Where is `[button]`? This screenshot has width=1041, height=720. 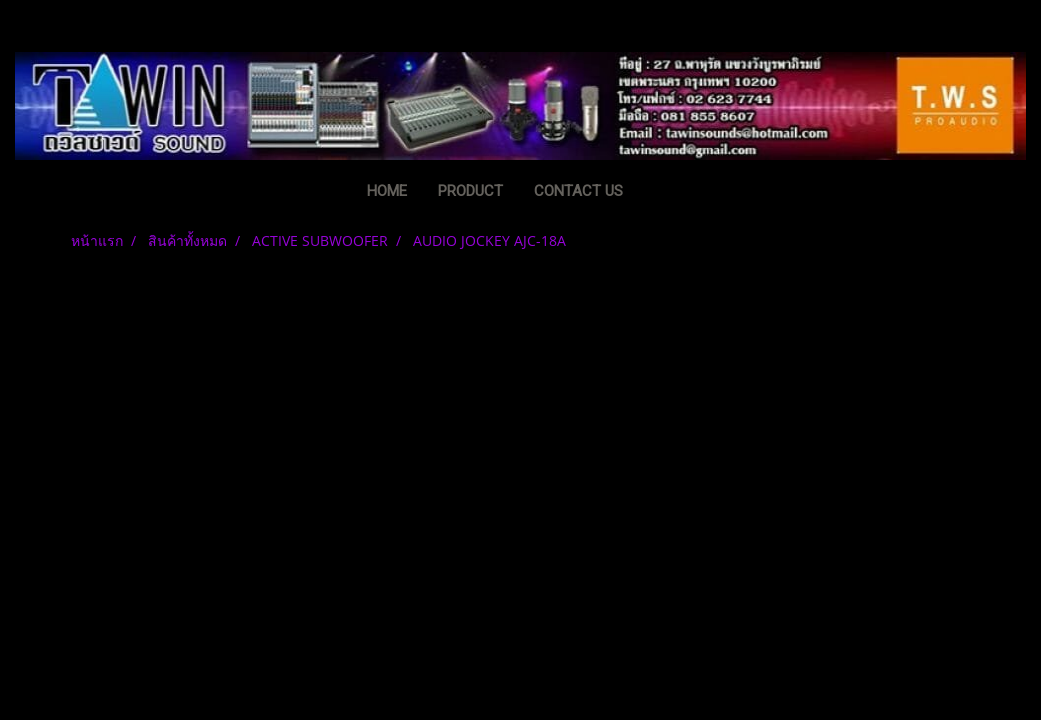
[button] is located at coordinates (669, 193).